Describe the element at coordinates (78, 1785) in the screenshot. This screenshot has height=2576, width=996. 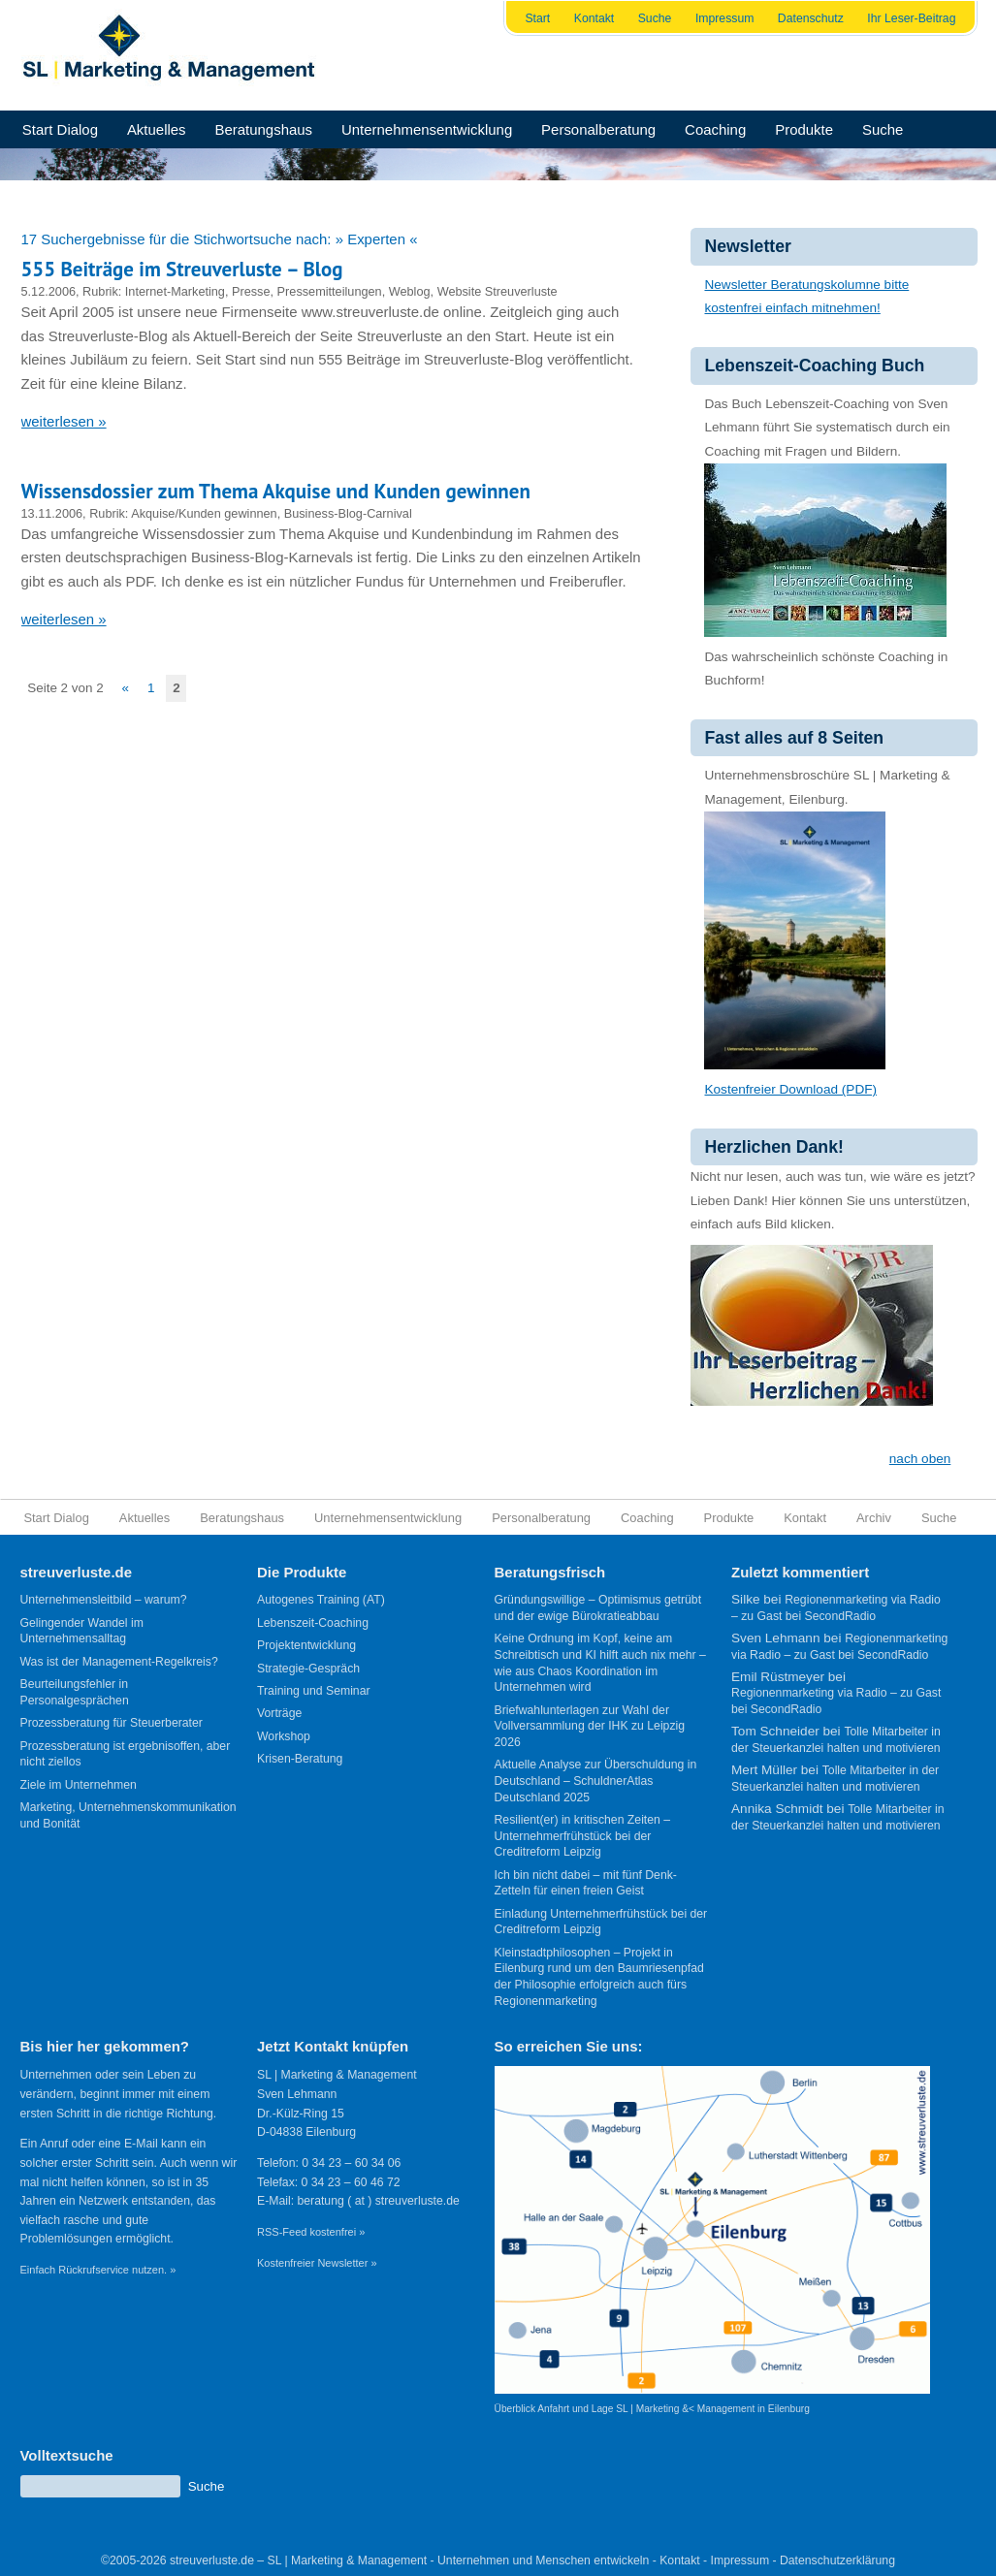
I see `Ziele im Unternehmen` at that location.